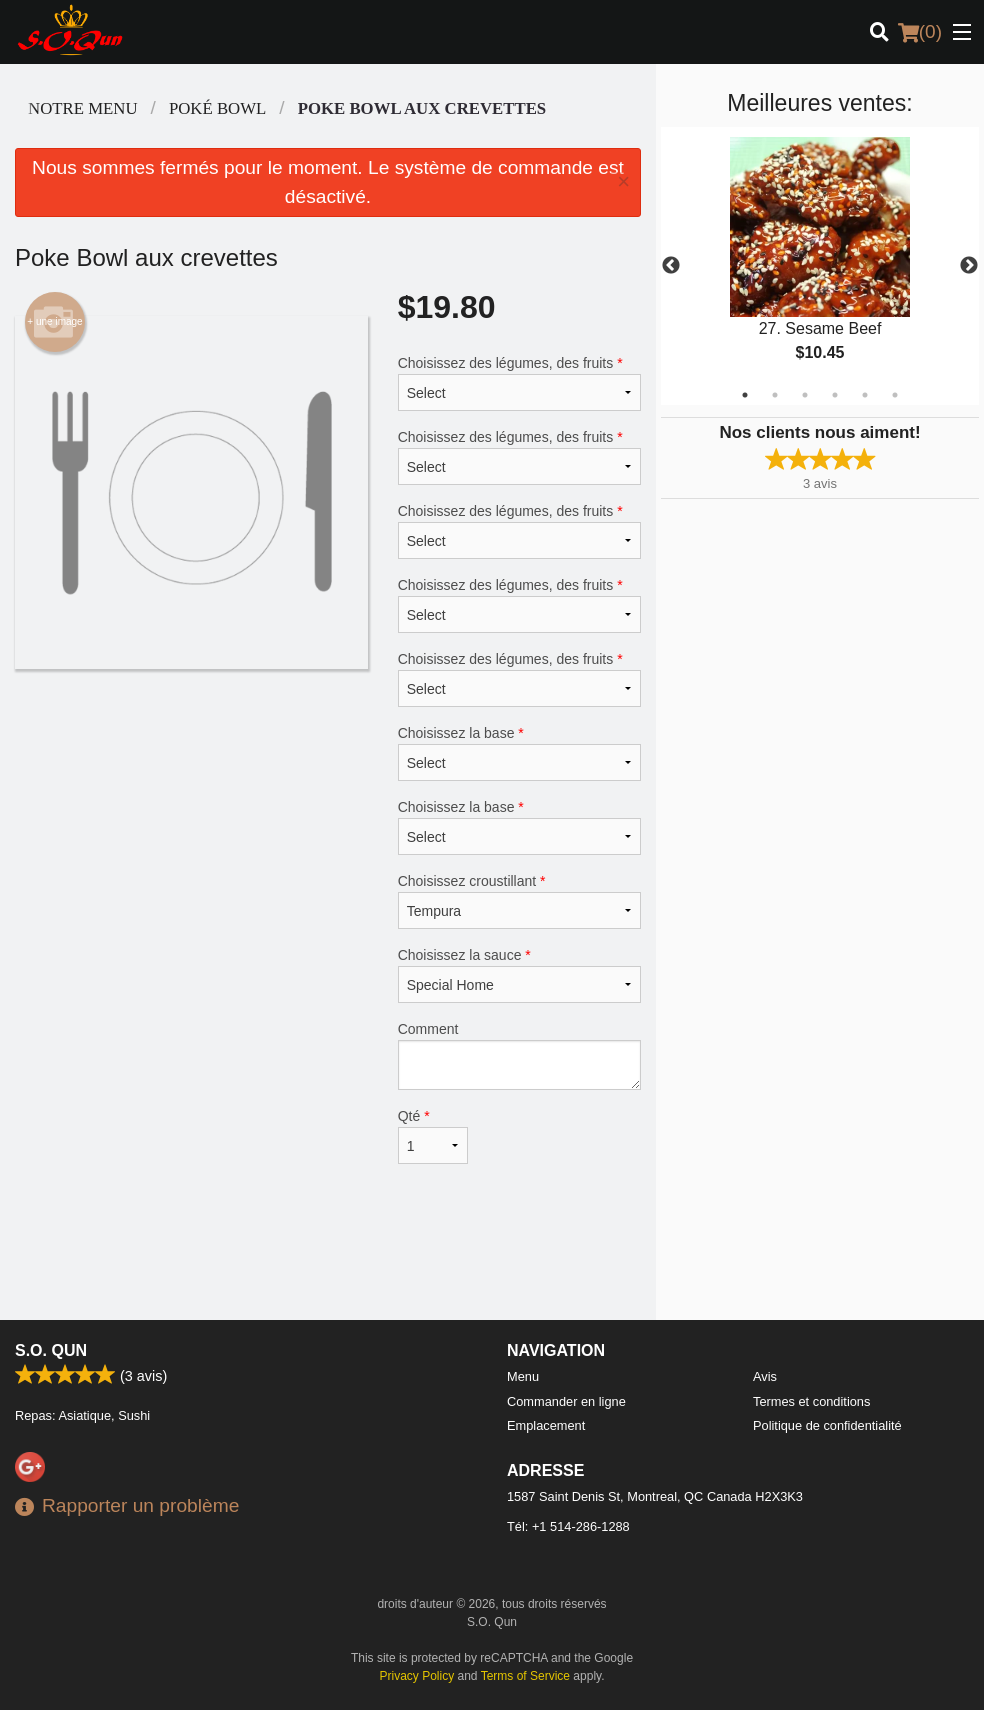 The width and height of the screenshot is (984, 1710). Describe the element at coordinates (671, 266) in the screenshot. I see `Previous` at that location.